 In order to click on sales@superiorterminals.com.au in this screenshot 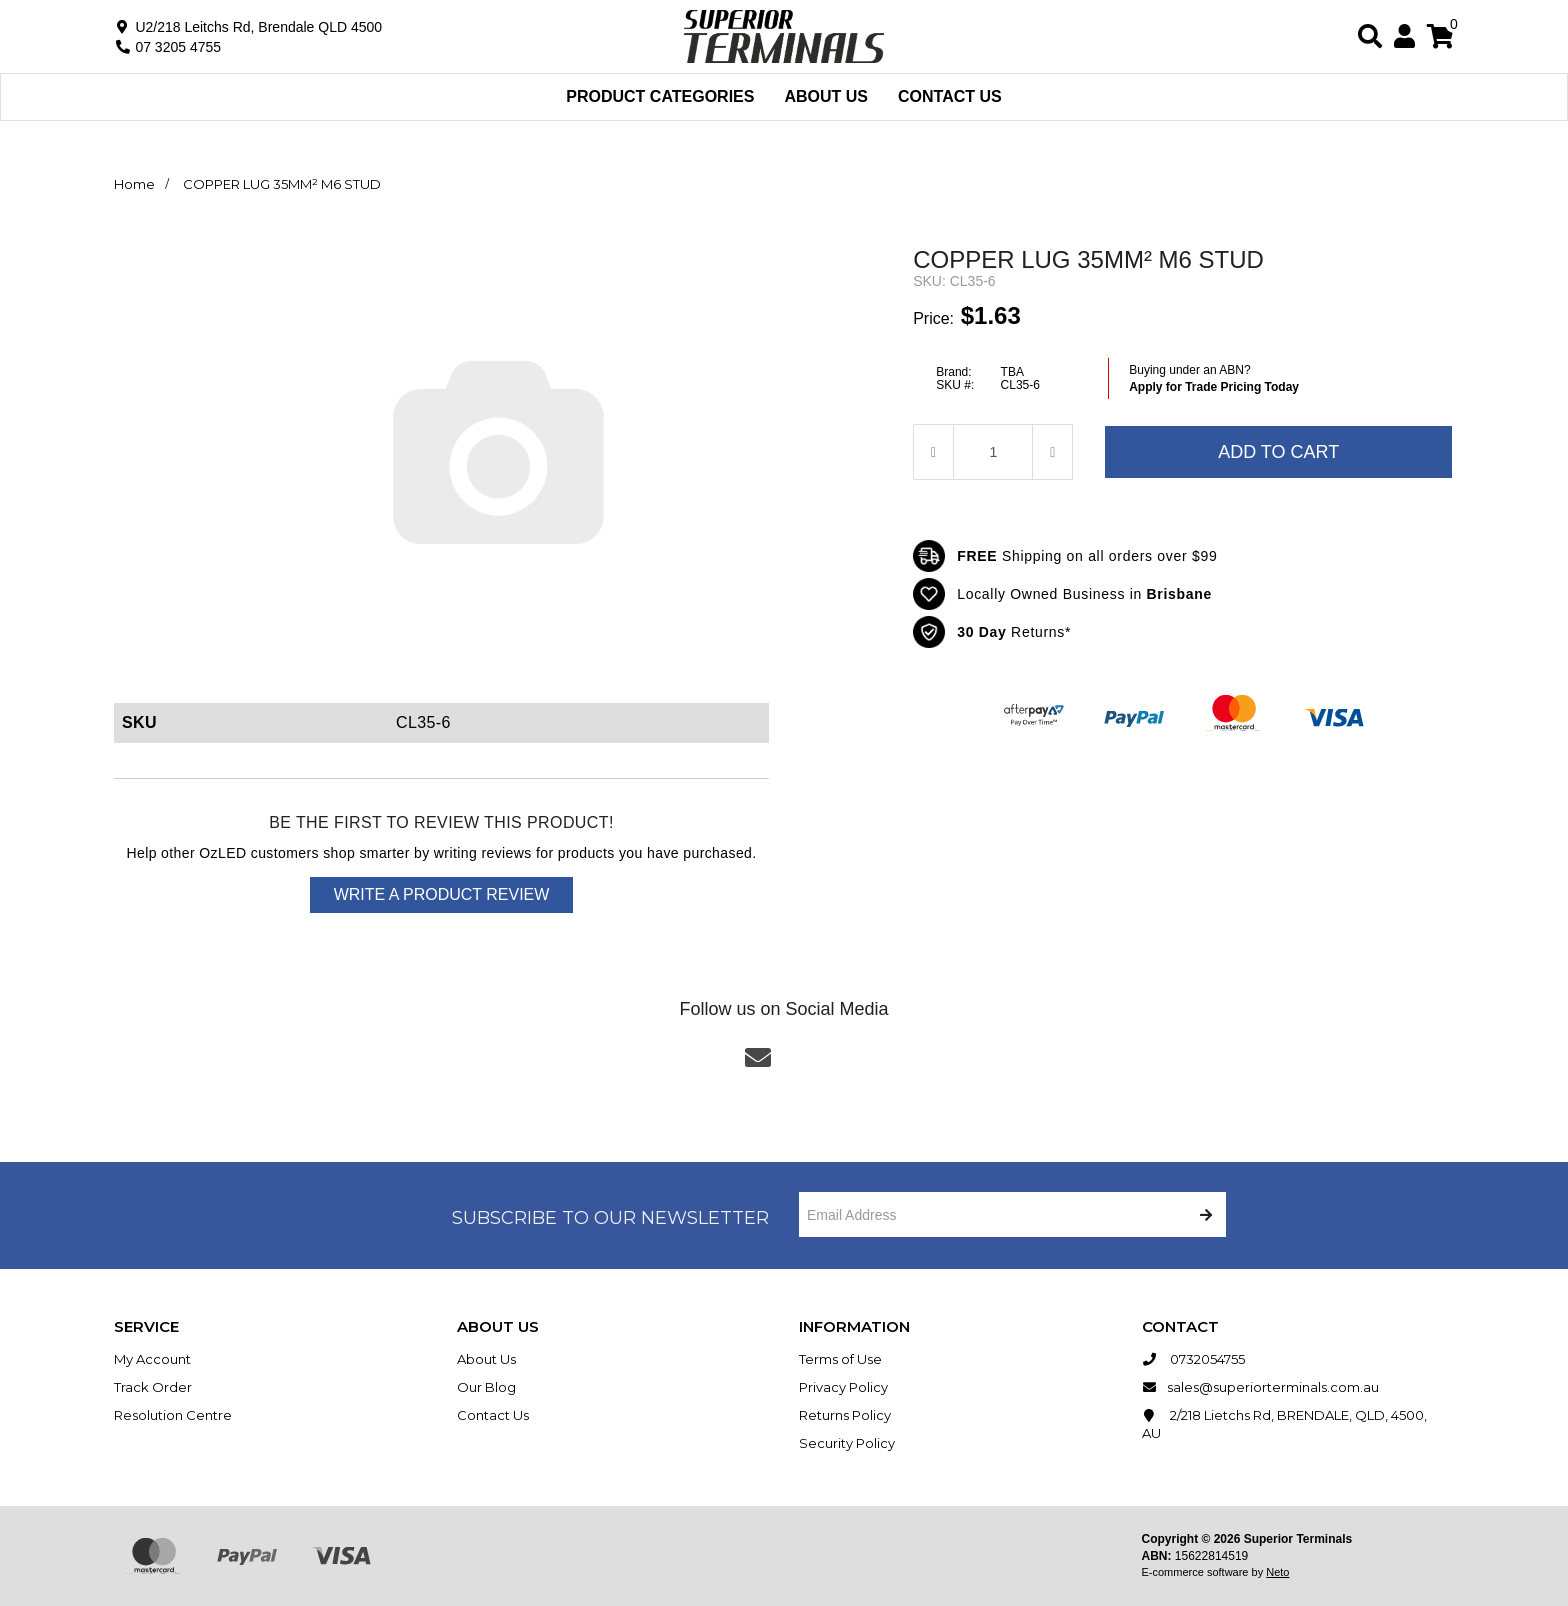, I will do `click(1260, 1387)`.